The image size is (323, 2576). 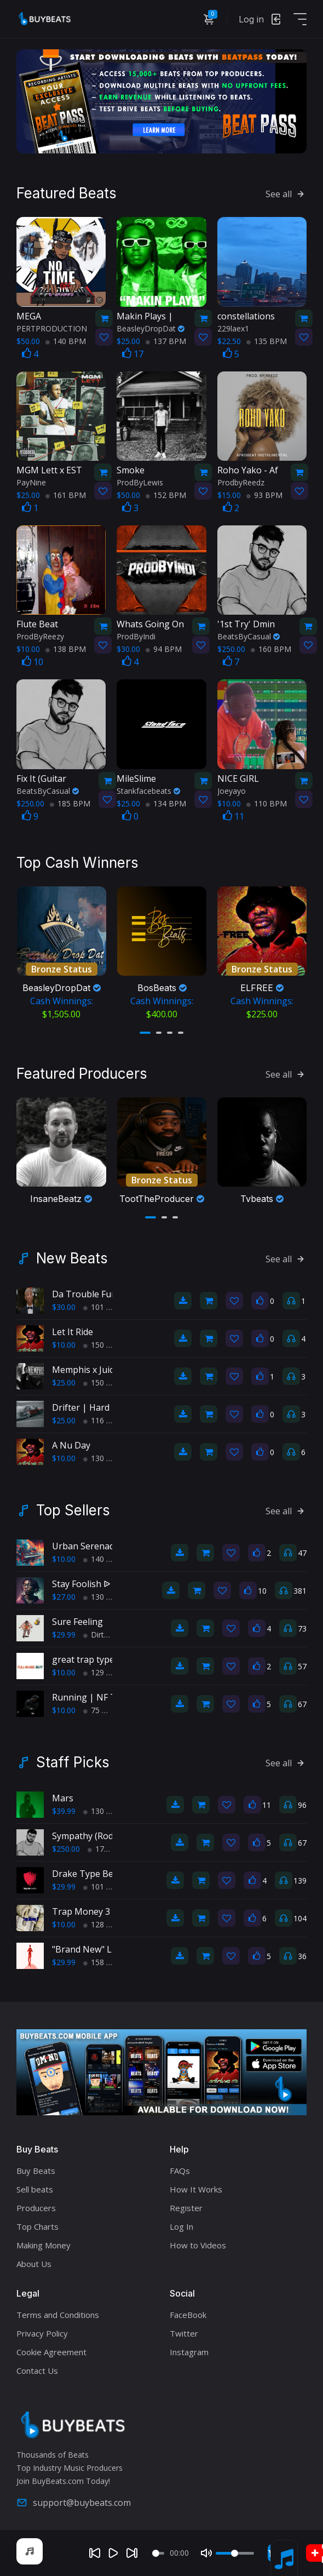 I want to click on 11, so click(x=233, y=816).